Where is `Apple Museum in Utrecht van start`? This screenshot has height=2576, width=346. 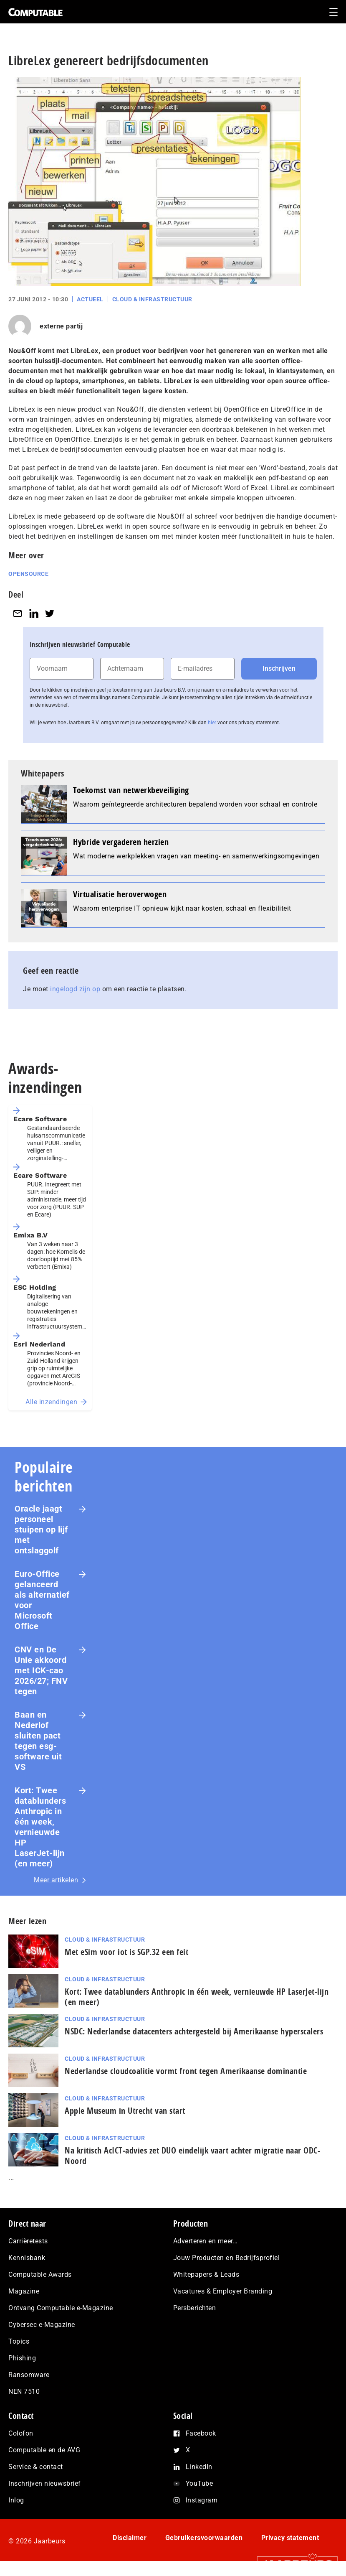 Apple Museum in Utrecht van start is located at coordinates (125, 2110).